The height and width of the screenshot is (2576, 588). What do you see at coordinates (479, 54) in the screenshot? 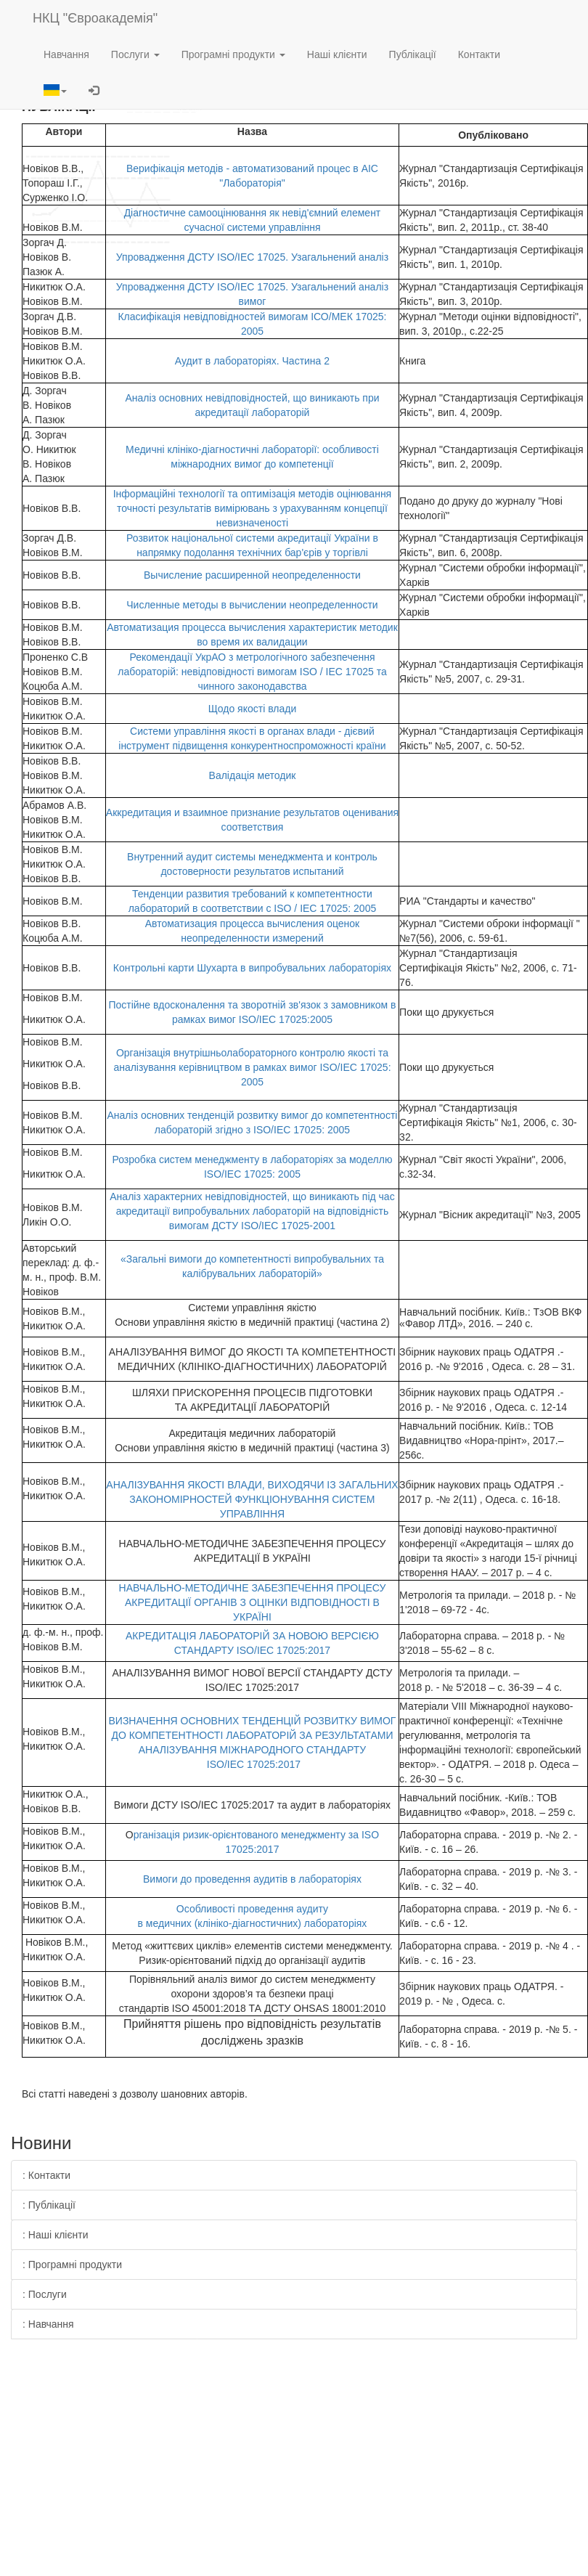
I see `Контакти` at bounding box center [479, 54].